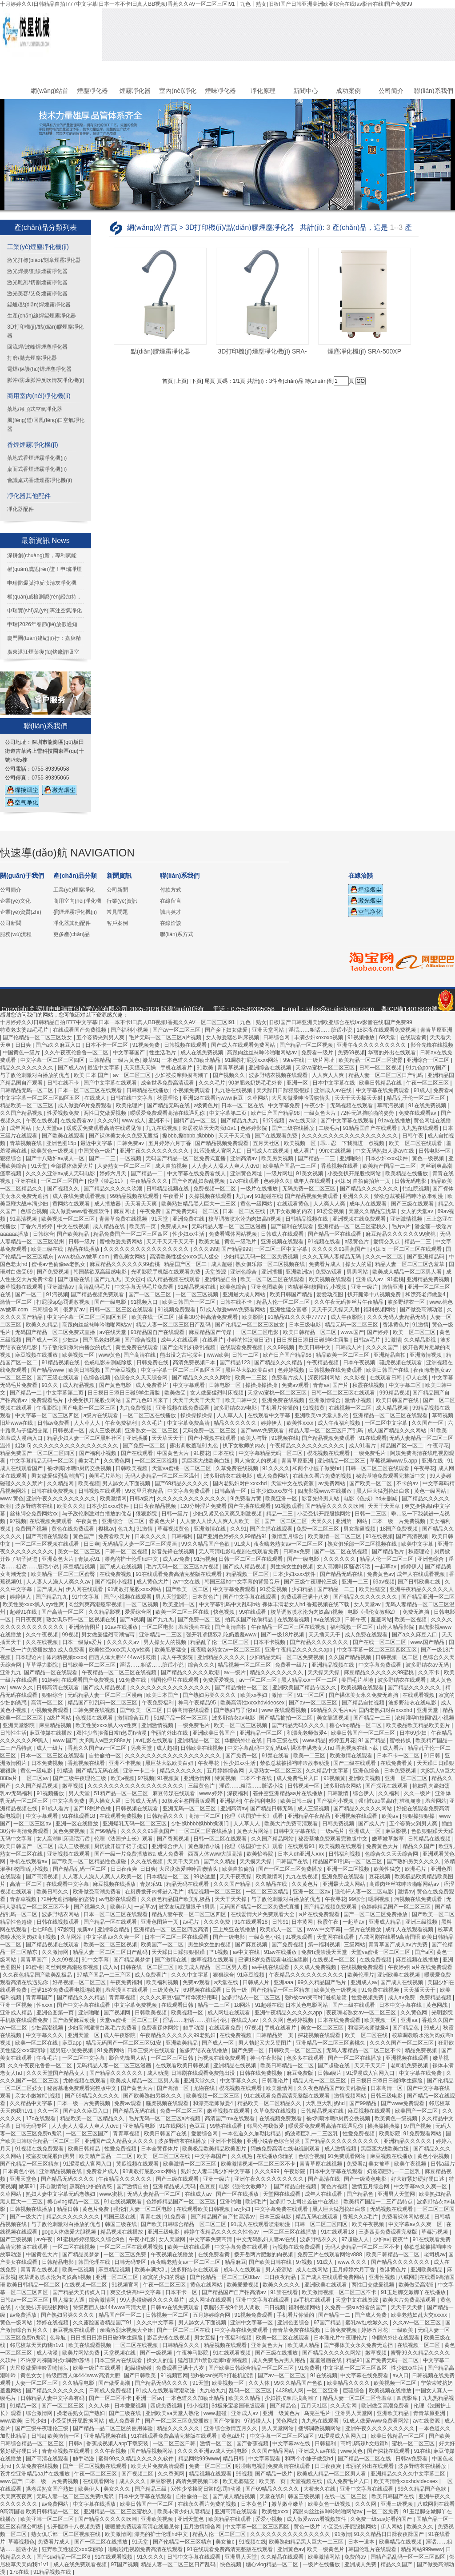  I want to click on 欧美视频, so click(89, 1483).